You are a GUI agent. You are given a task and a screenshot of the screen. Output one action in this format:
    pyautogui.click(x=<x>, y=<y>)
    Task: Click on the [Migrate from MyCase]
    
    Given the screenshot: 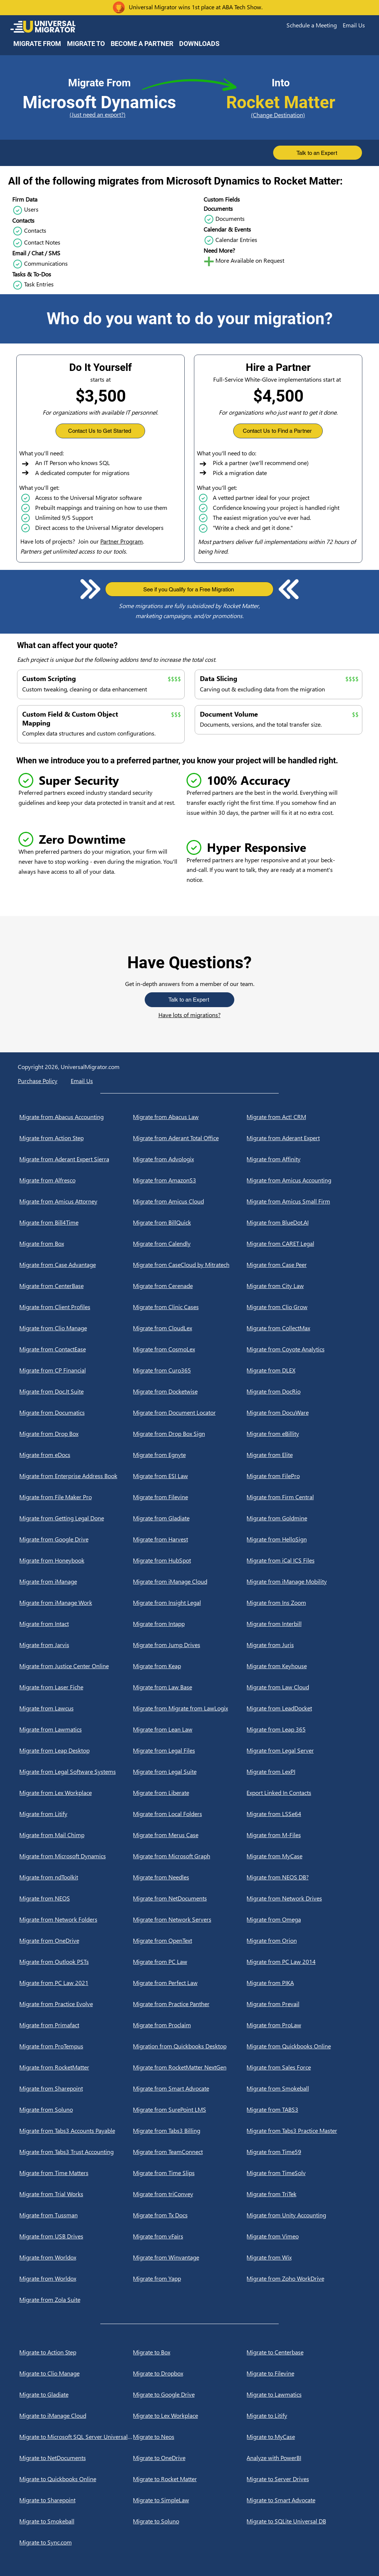 What is the action you would take?
    pyautogui.click(x=303, y=1856)
    